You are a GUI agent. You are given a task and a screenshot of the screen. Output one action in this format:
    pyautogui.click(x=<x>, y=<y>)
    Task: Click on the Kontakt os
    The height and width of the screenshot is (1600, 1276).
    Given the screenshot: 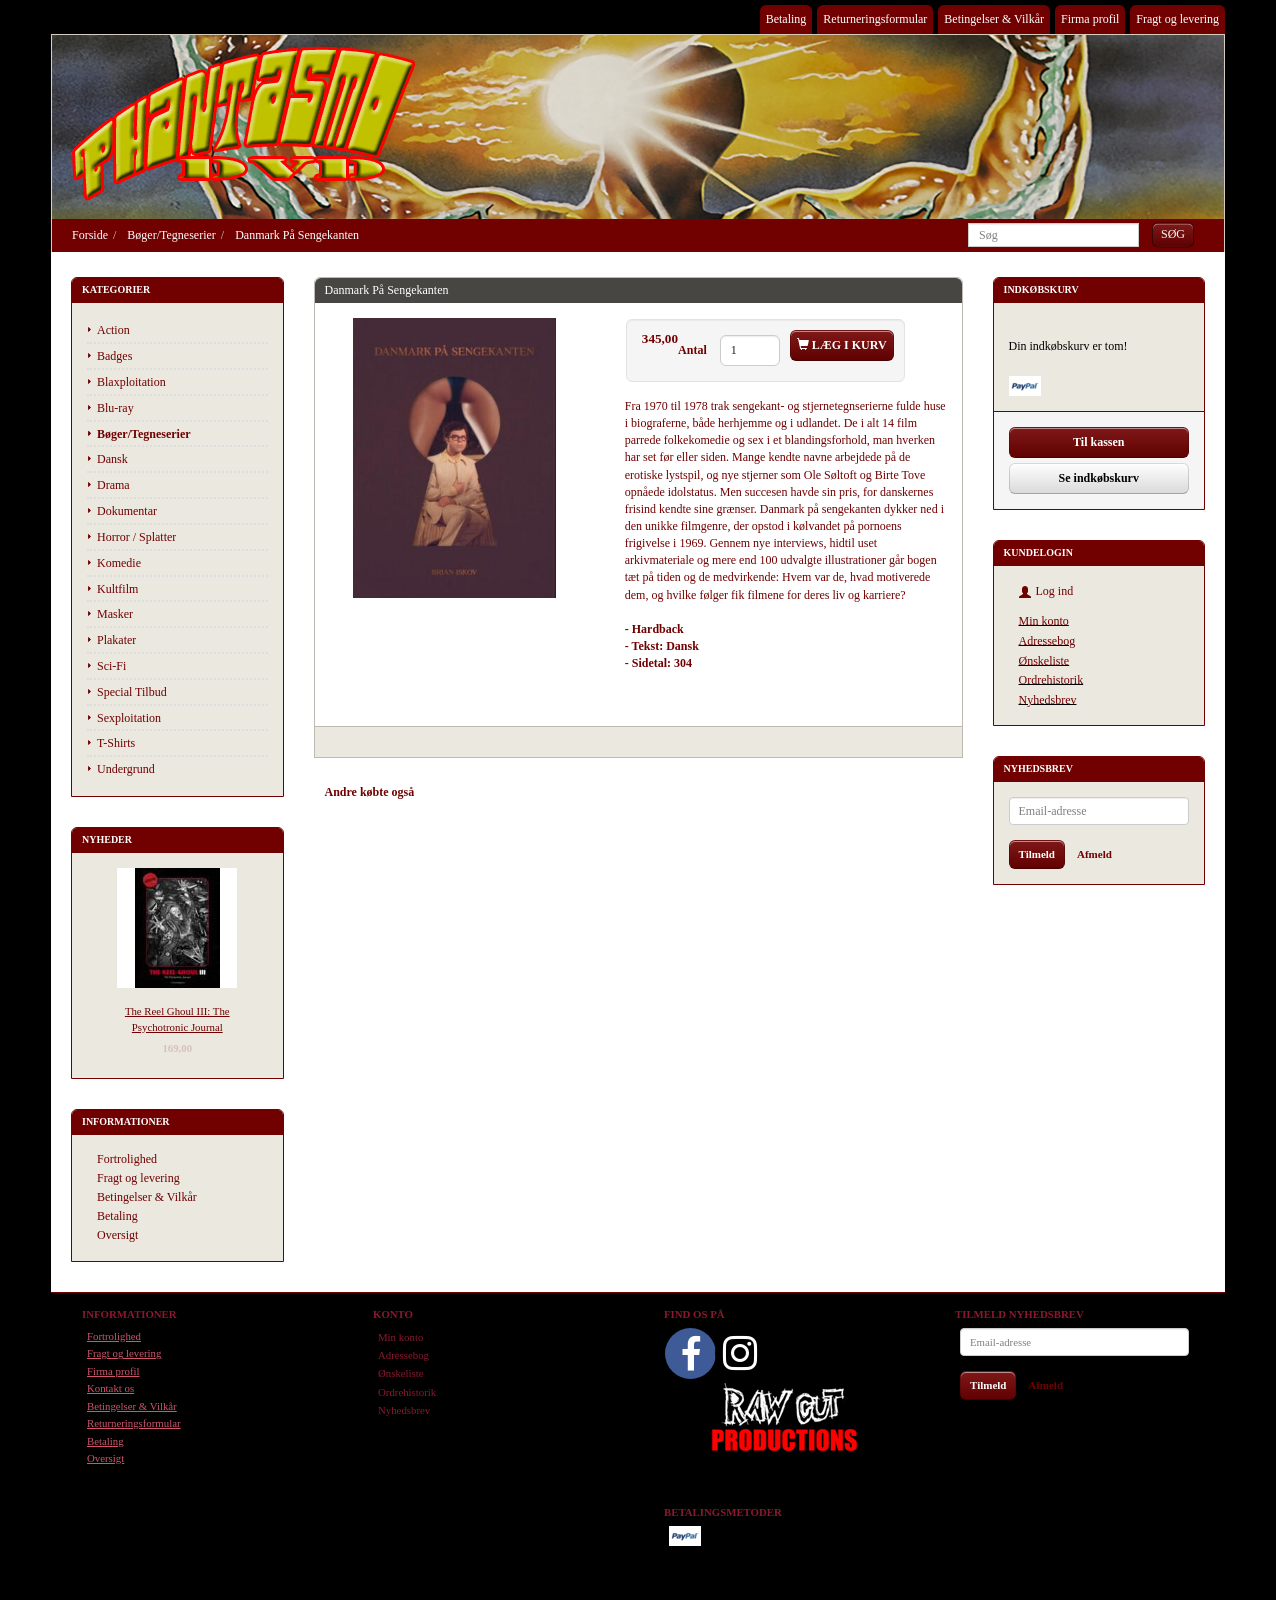 What is the action you would take?
    pyautogui.click(x=110, y=1388)
    